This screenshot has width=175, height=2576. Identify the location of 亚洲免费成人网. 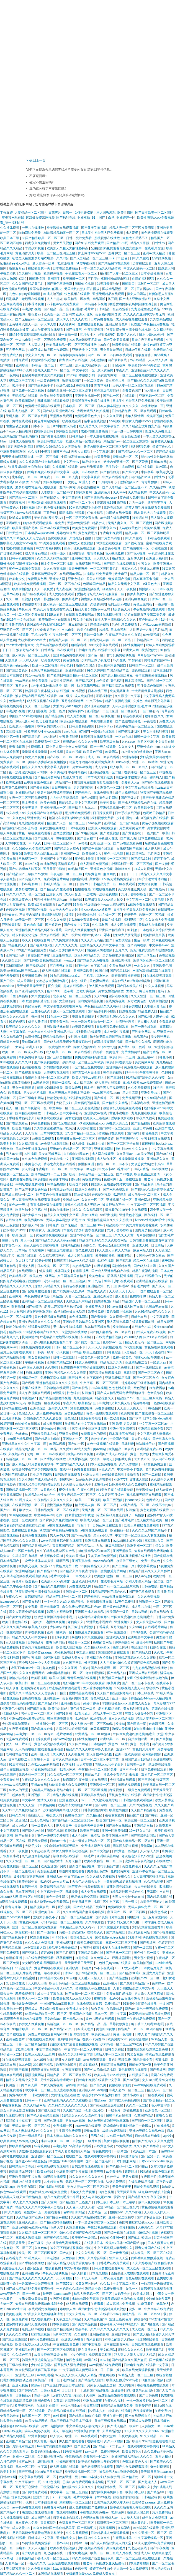
(11, 355).